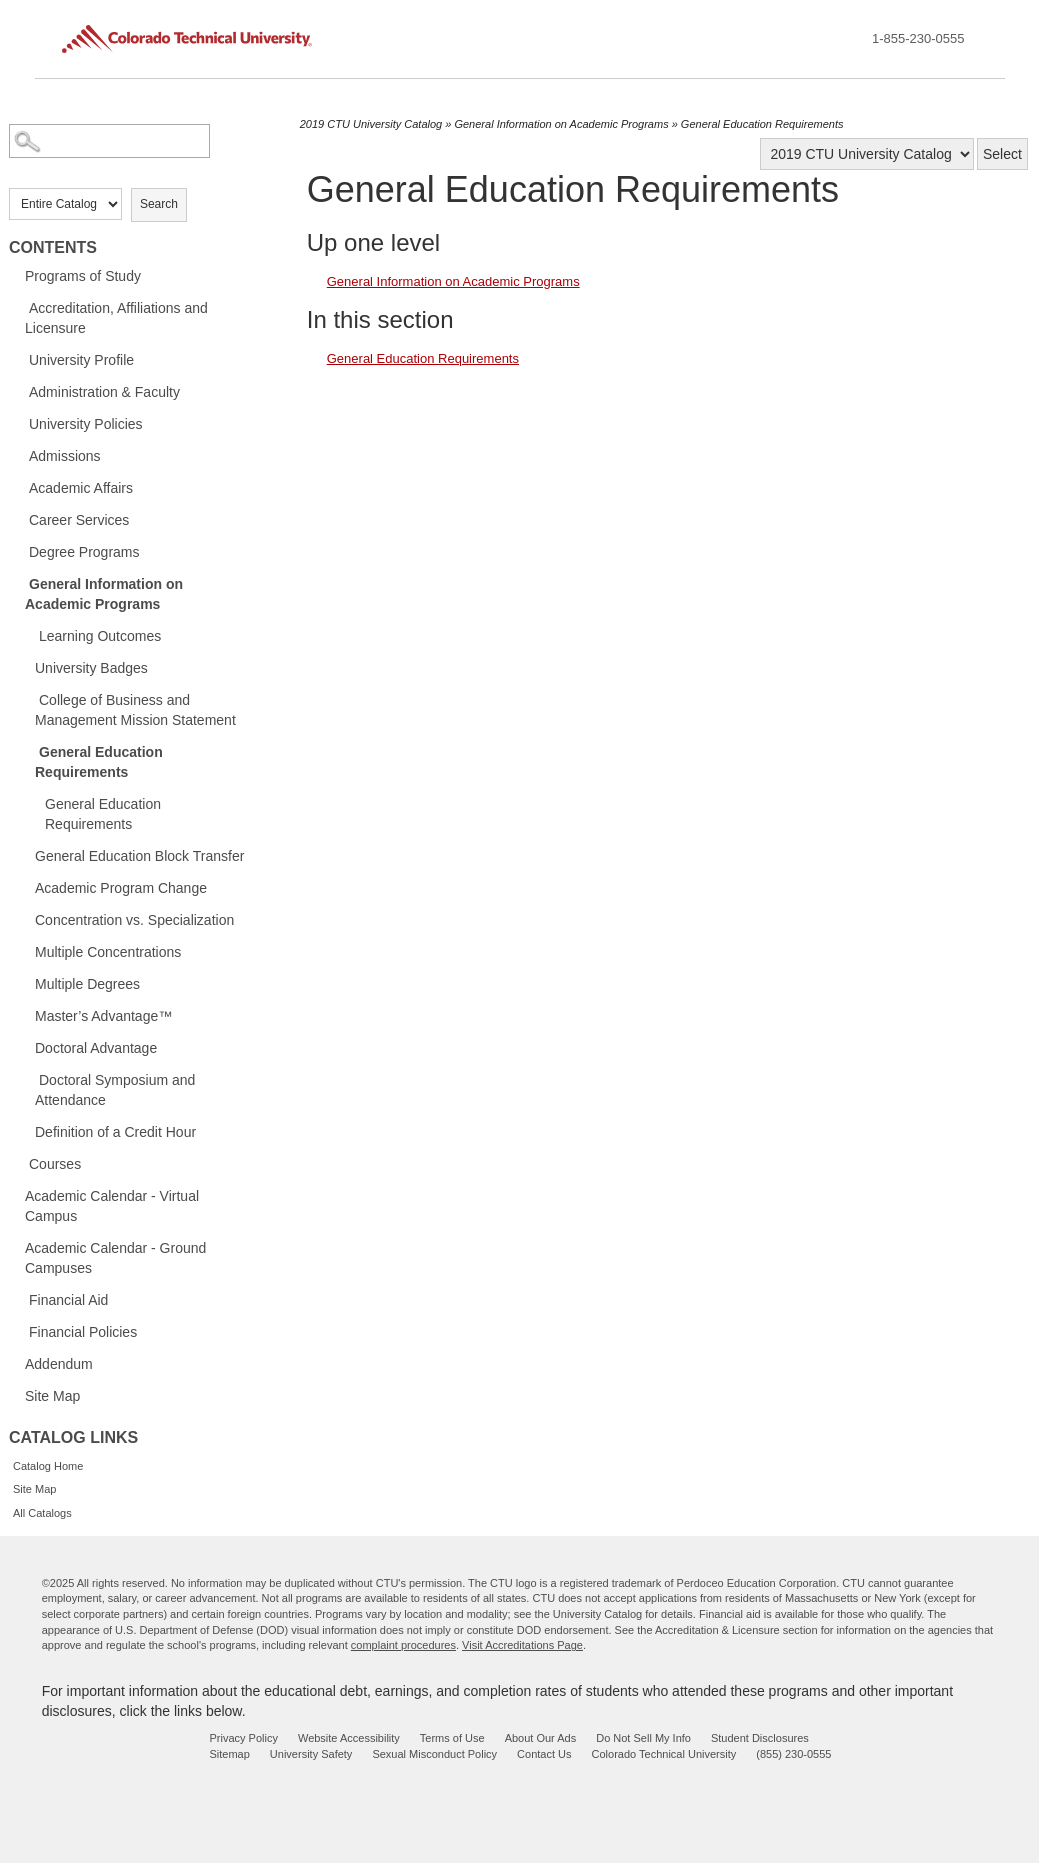 This screenshot has width=1039, height=1863. I want to click on Search, so click(159, 204).